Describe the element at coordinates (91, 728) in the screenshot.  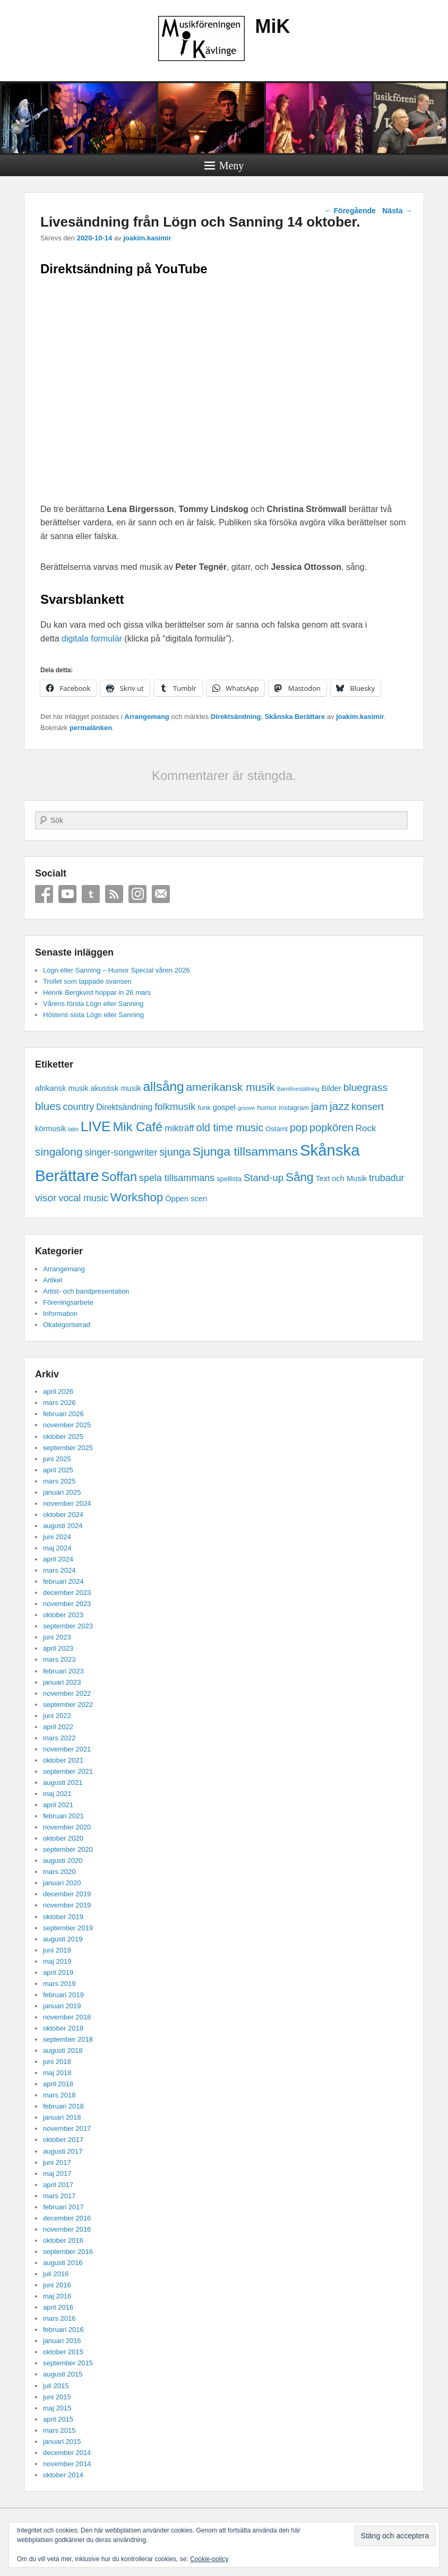
I see `permalänken` at that location.